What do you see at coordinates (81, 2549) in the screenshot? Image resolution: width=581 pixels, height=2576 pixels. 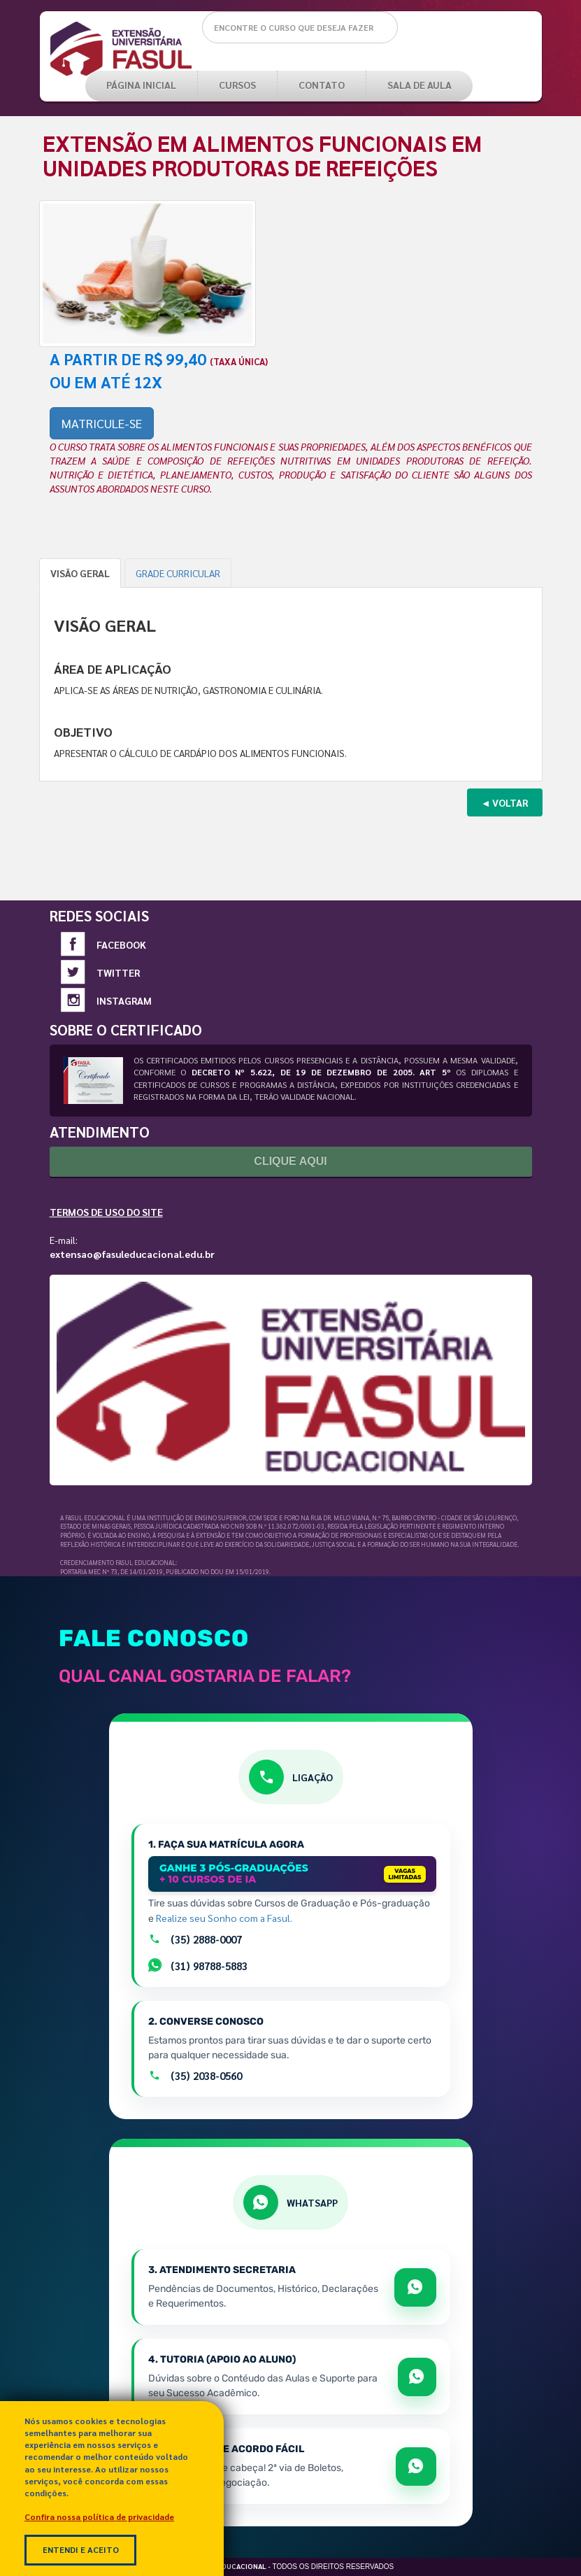 I see `Entendi e Aceito` at bounding box center [81, 2549].